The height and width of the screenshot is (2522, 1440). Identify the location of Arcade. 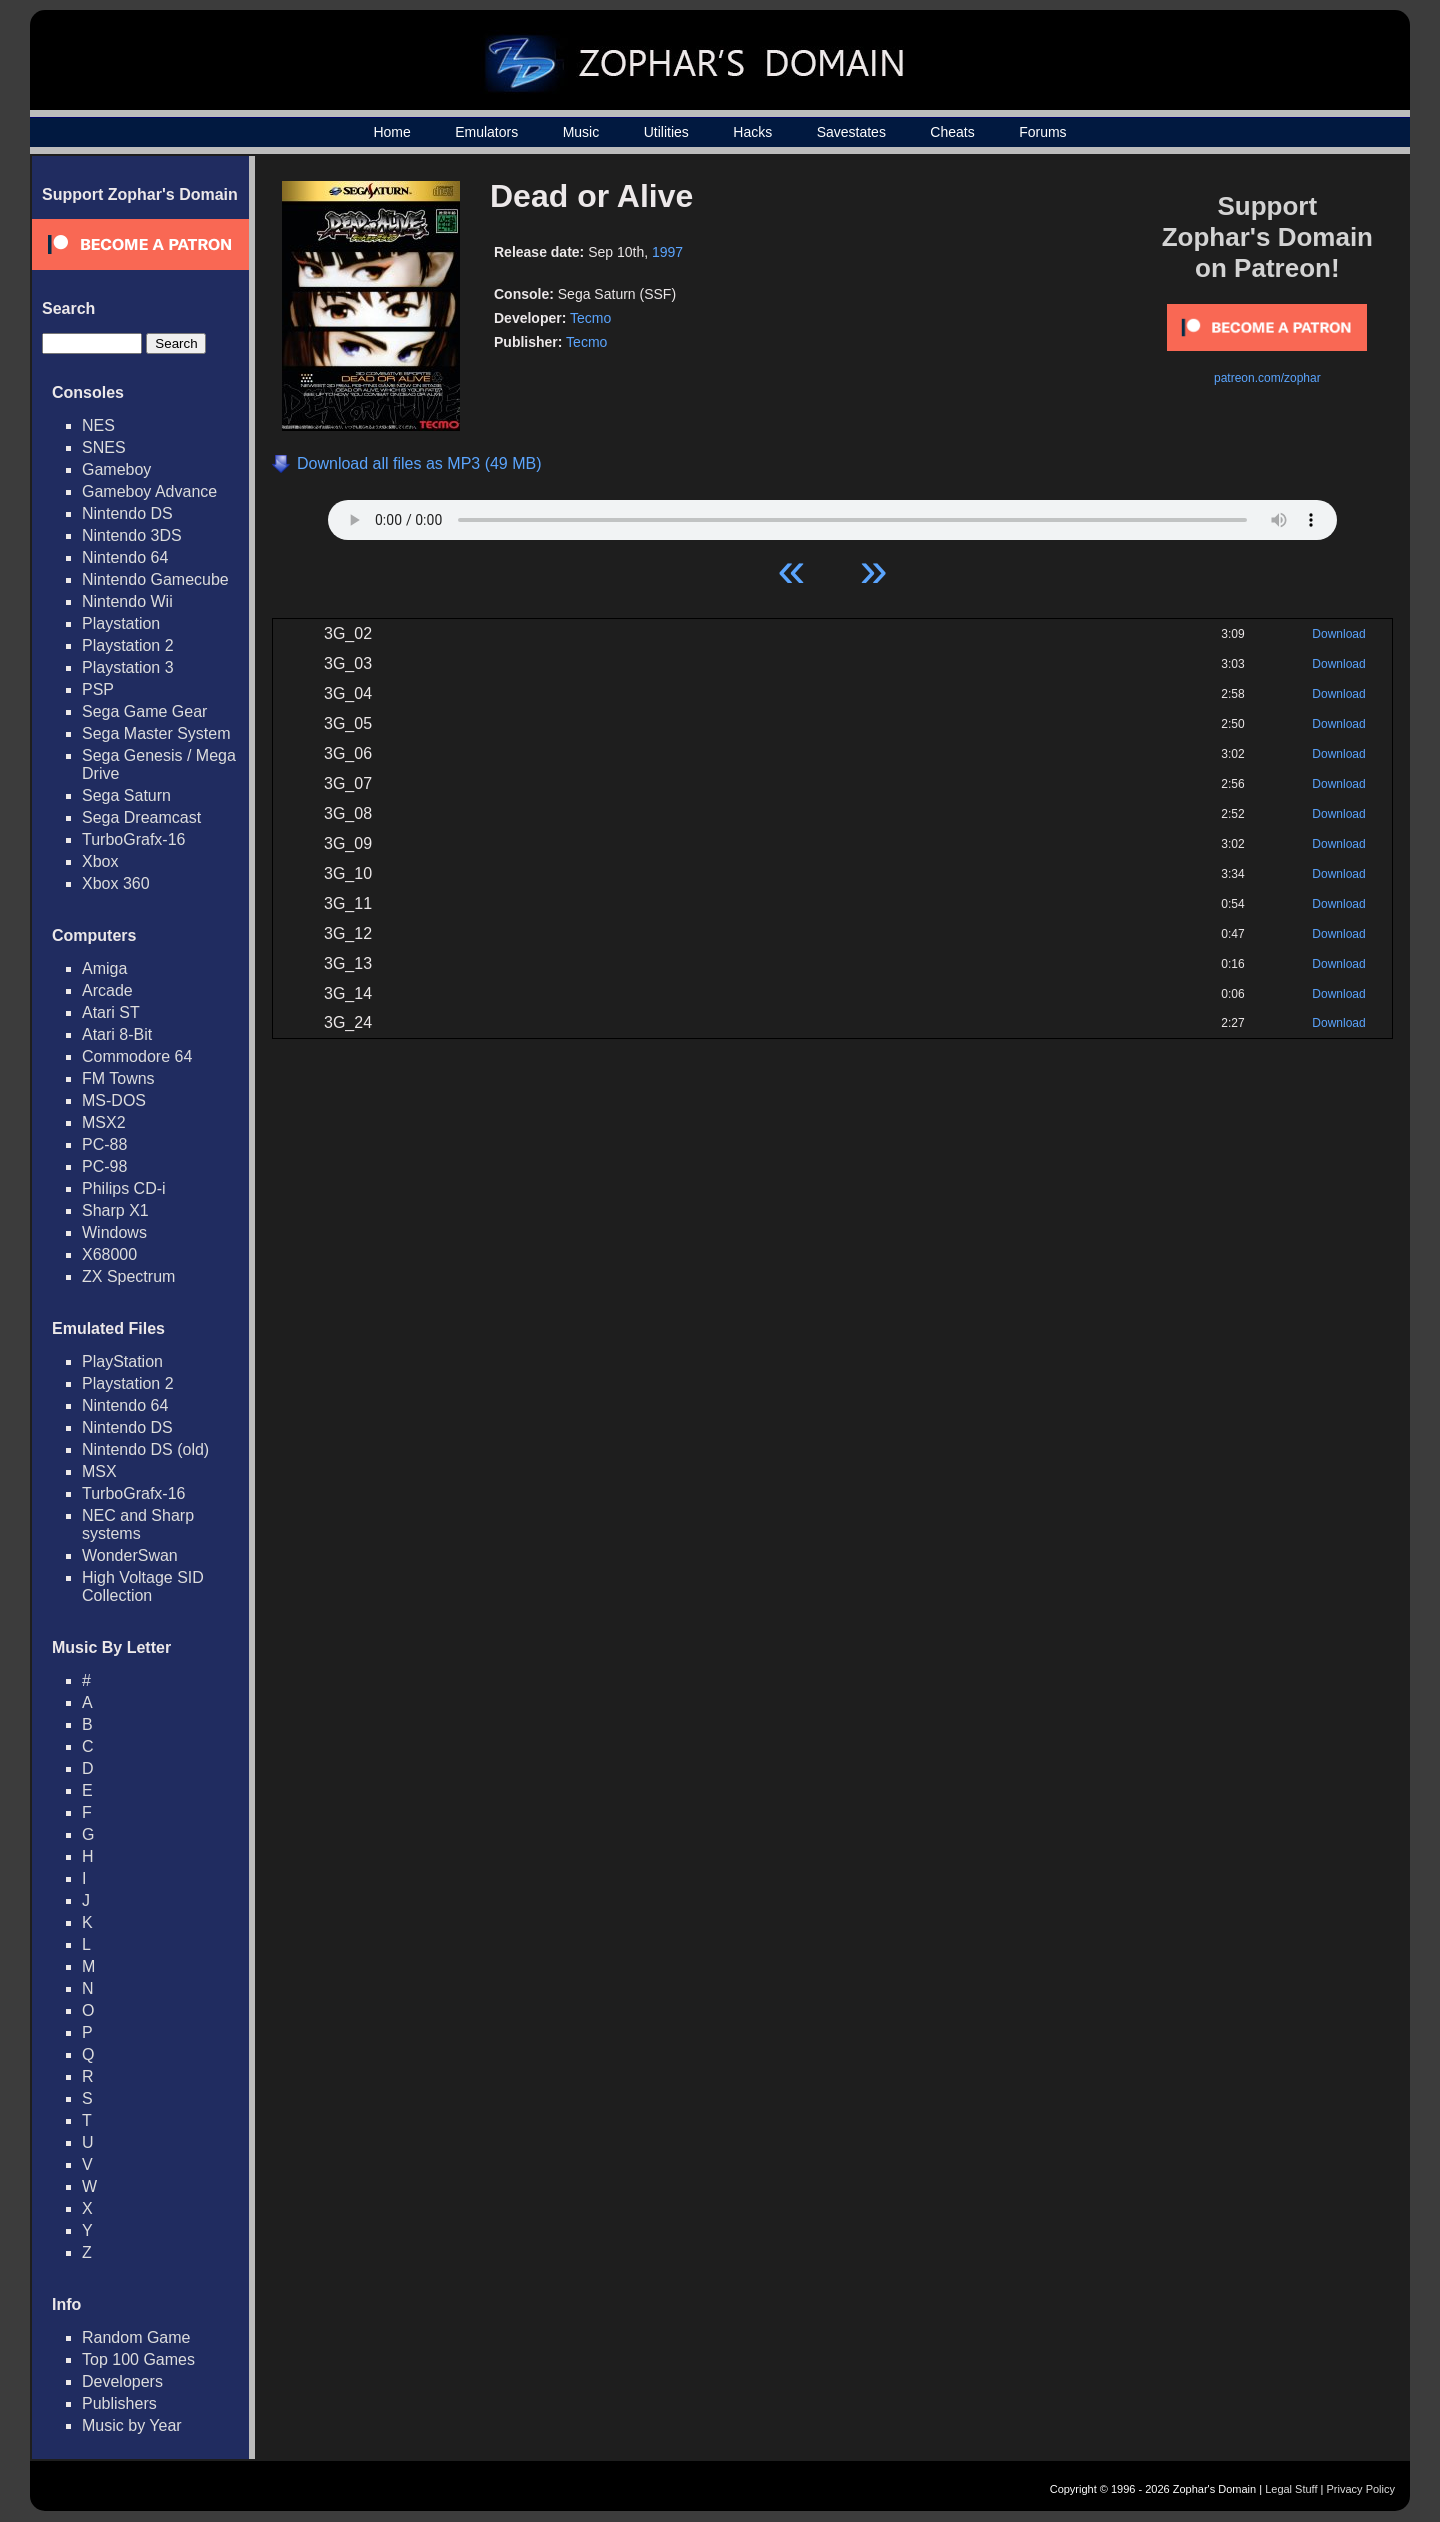
(107, 990).